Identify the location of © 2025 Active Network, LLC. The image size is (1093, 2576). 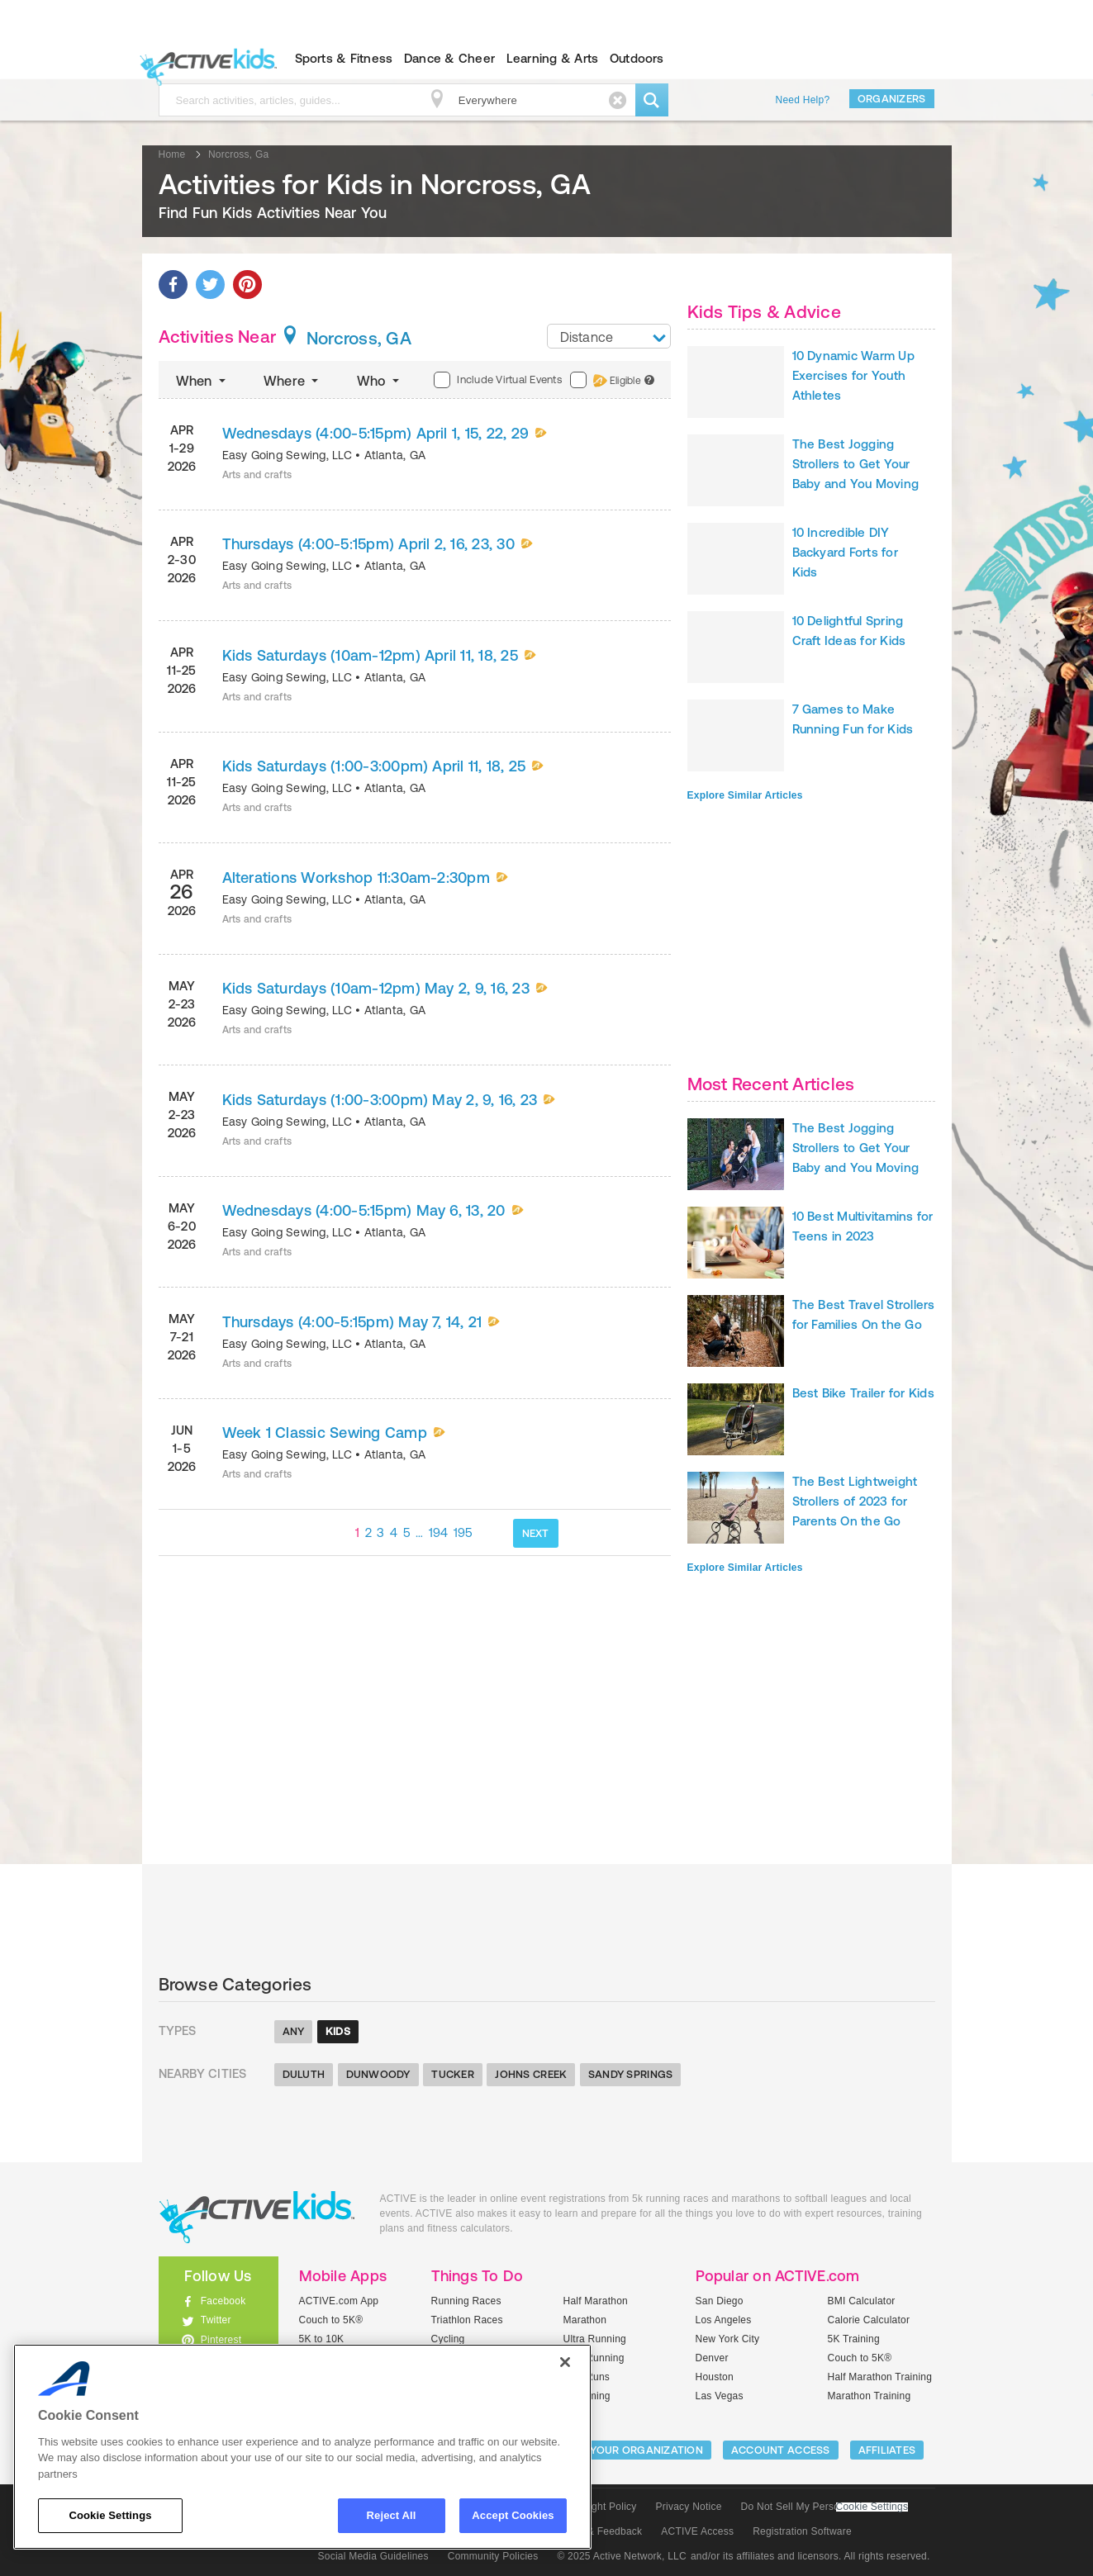
(622, 2556).